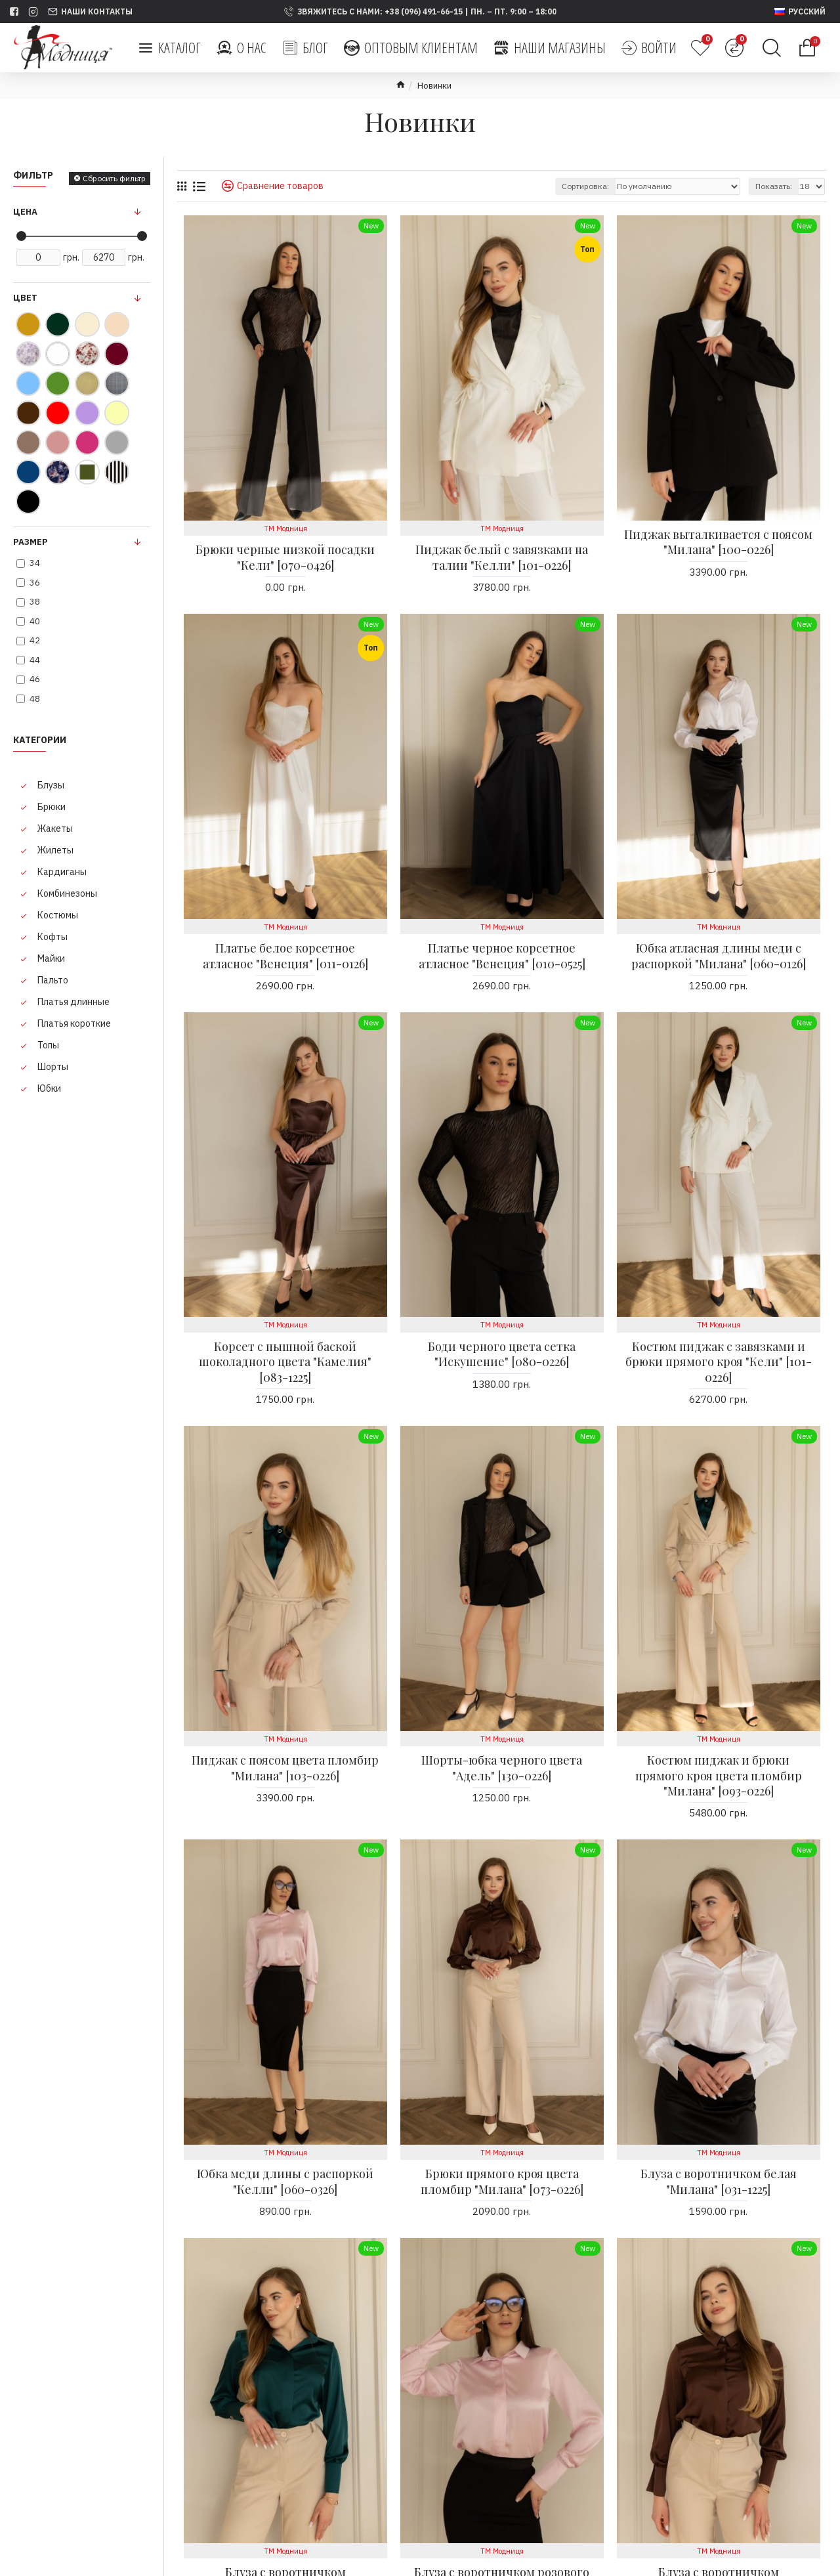  I want to click on Брюки прямого кроя цвета пломбир "Милана" [073-0226], so click(502, 2181).